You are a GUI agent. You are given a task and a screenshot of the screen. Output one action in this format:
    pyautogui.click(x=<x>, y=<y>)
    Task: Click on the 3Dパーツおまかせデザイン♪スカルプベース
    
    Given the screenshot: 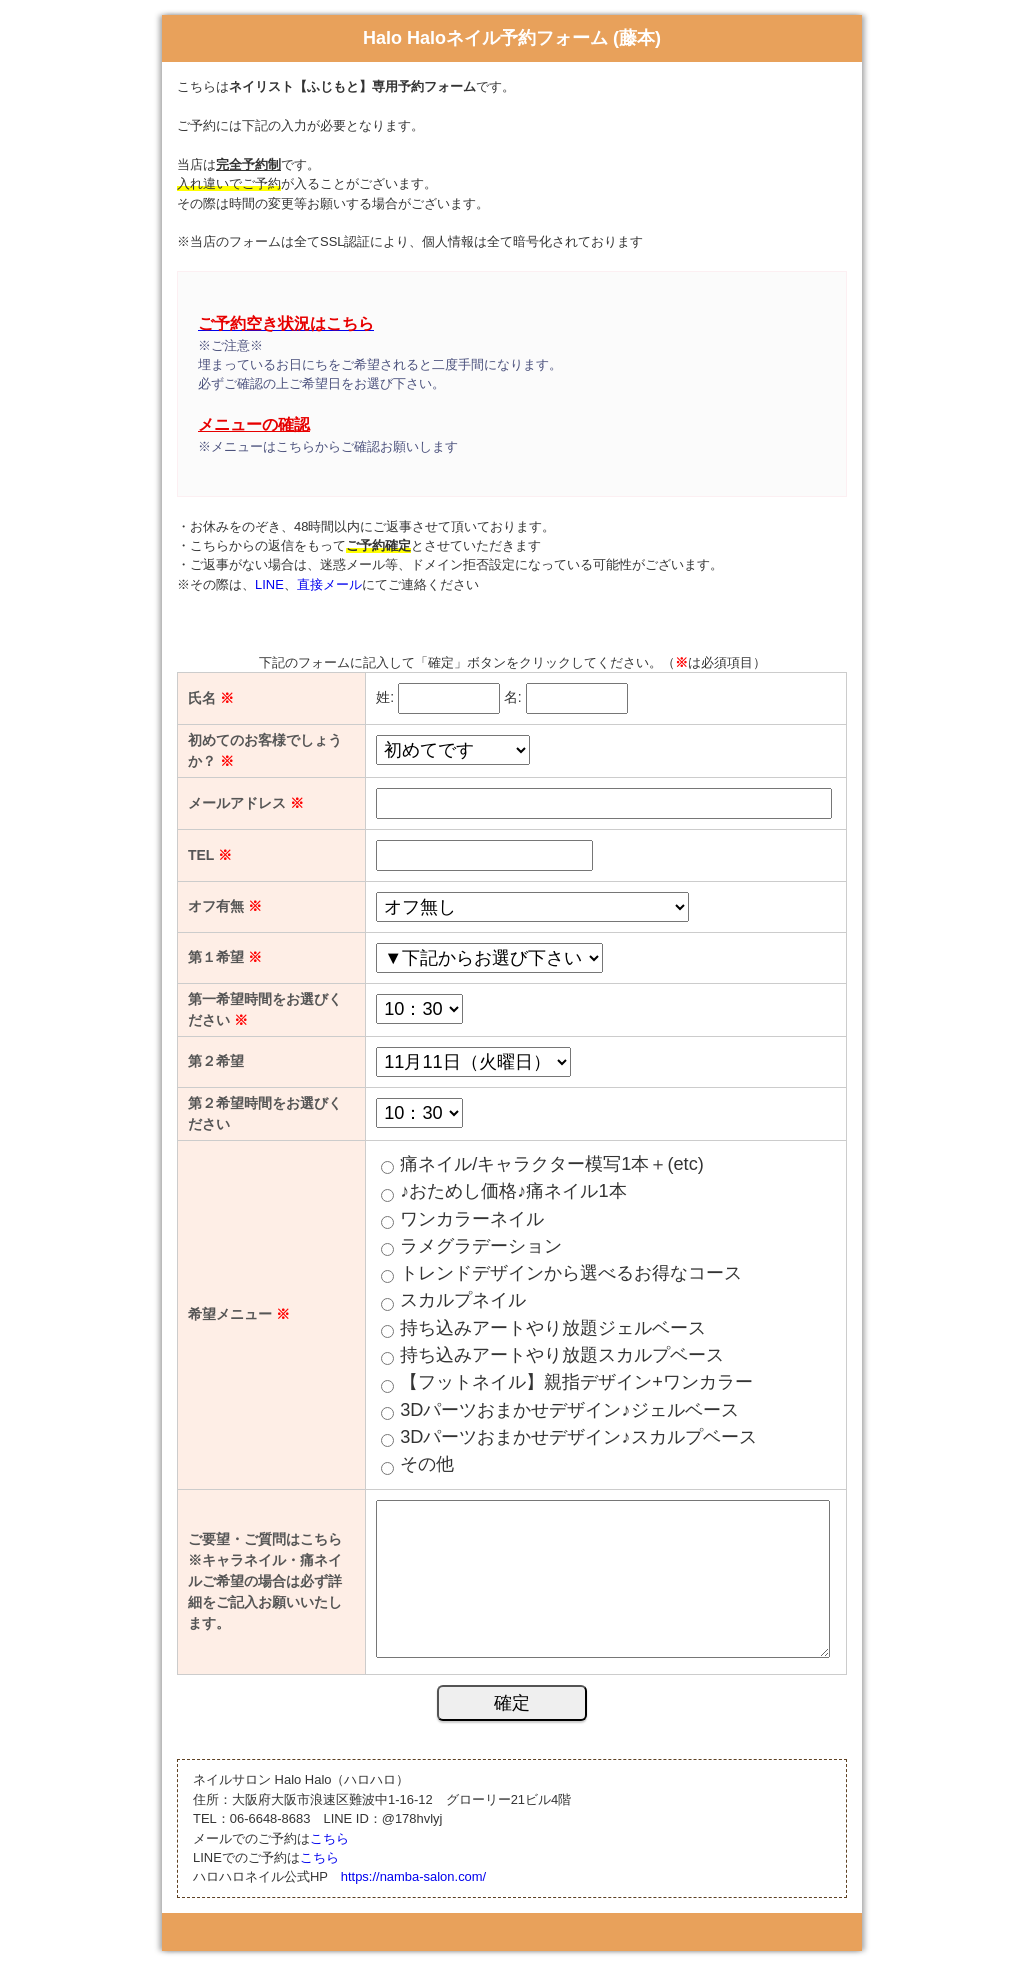 What is the action you would take?
    pyautogui.click(x=578, y=1437)
    